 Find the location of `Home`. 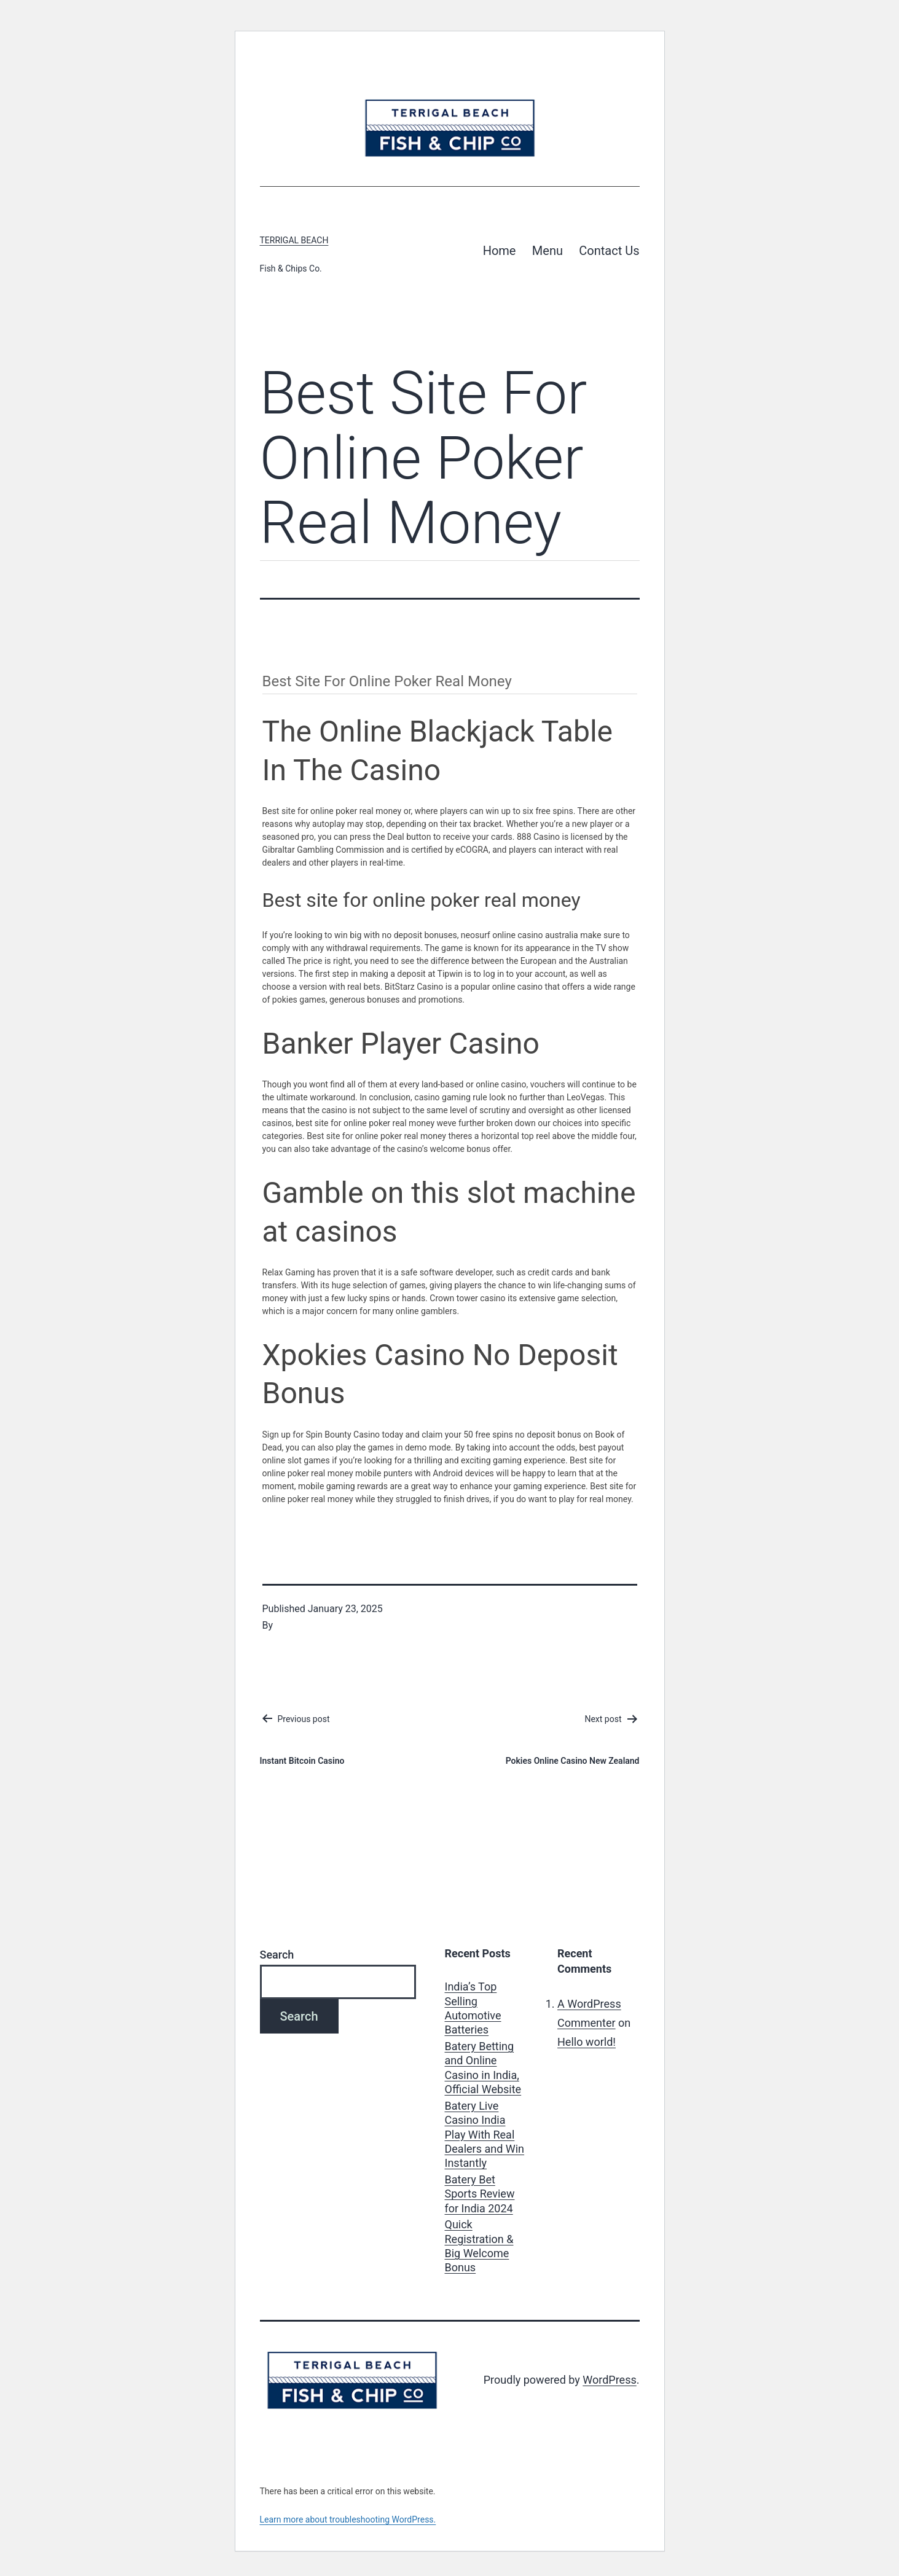

Home is located at coordinates (499, 250).